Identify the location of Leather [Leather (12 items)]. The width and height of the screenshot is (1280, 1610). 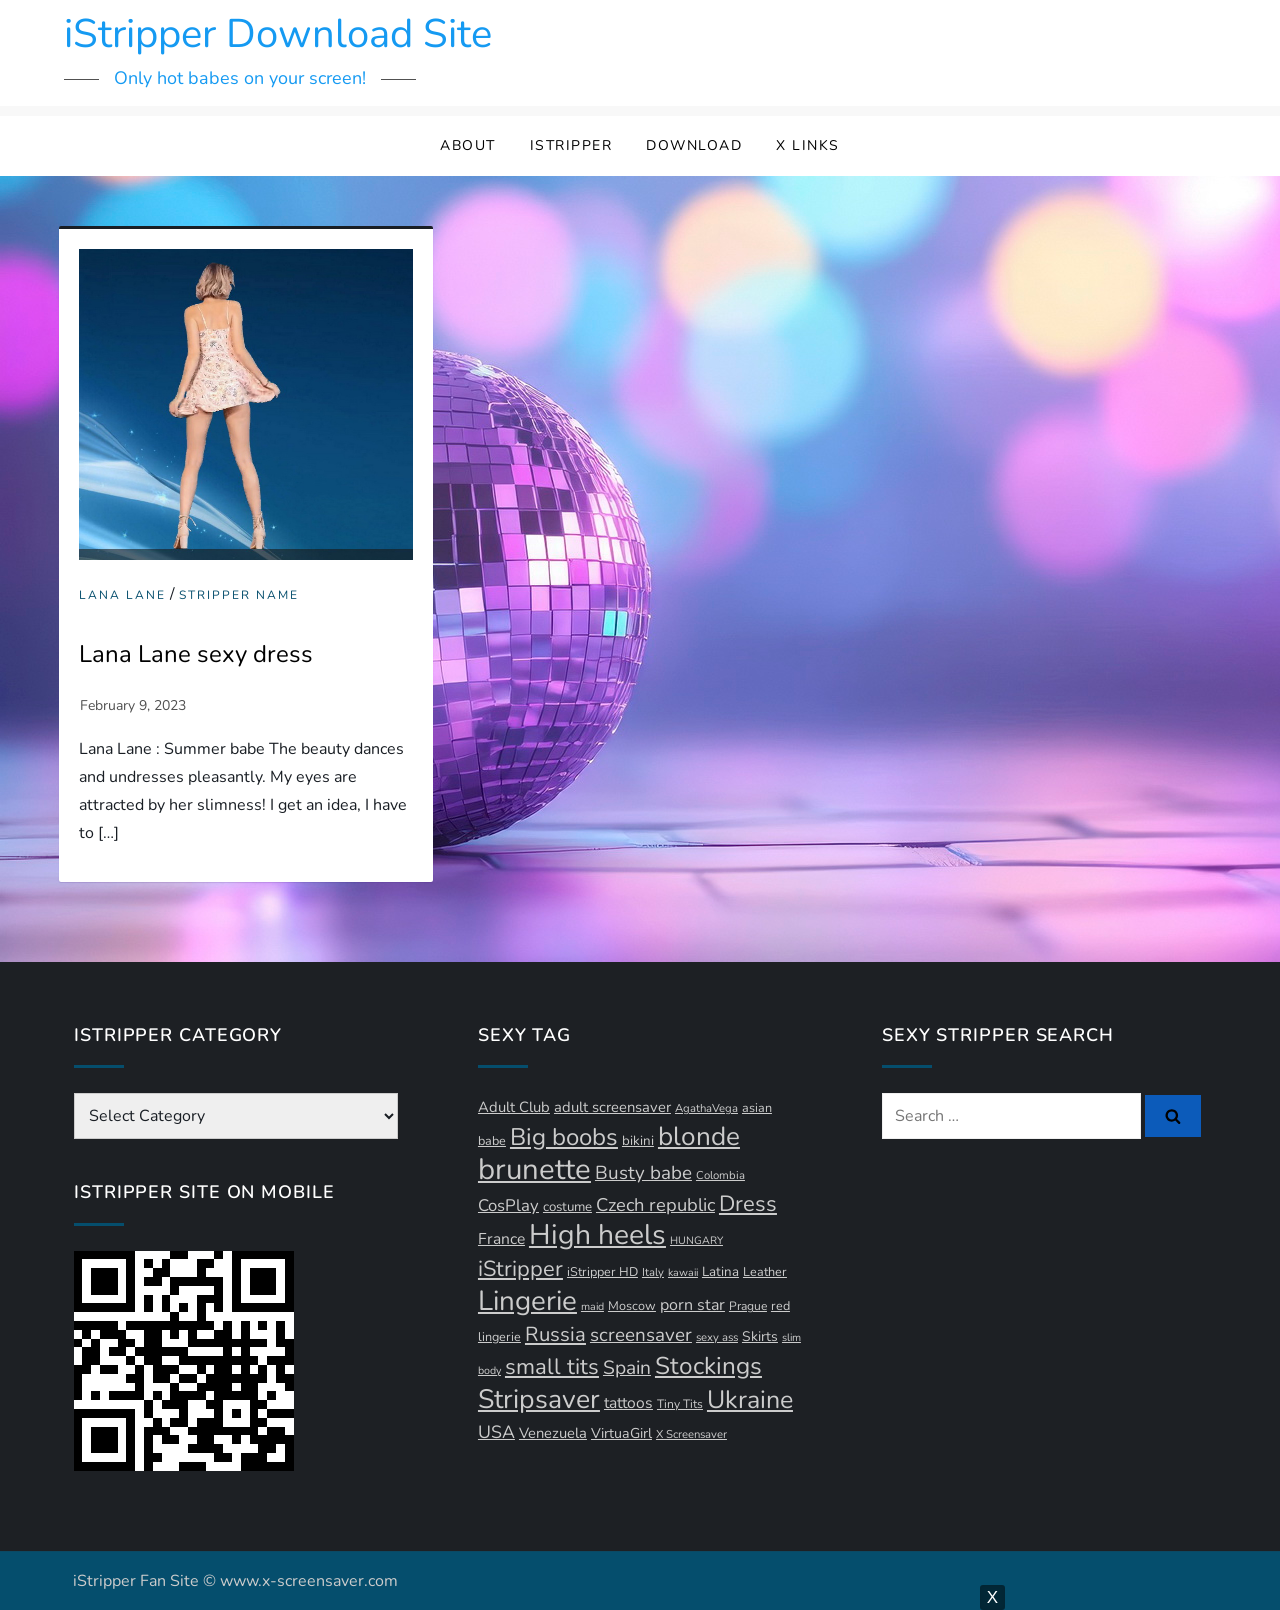
(765, 1271).